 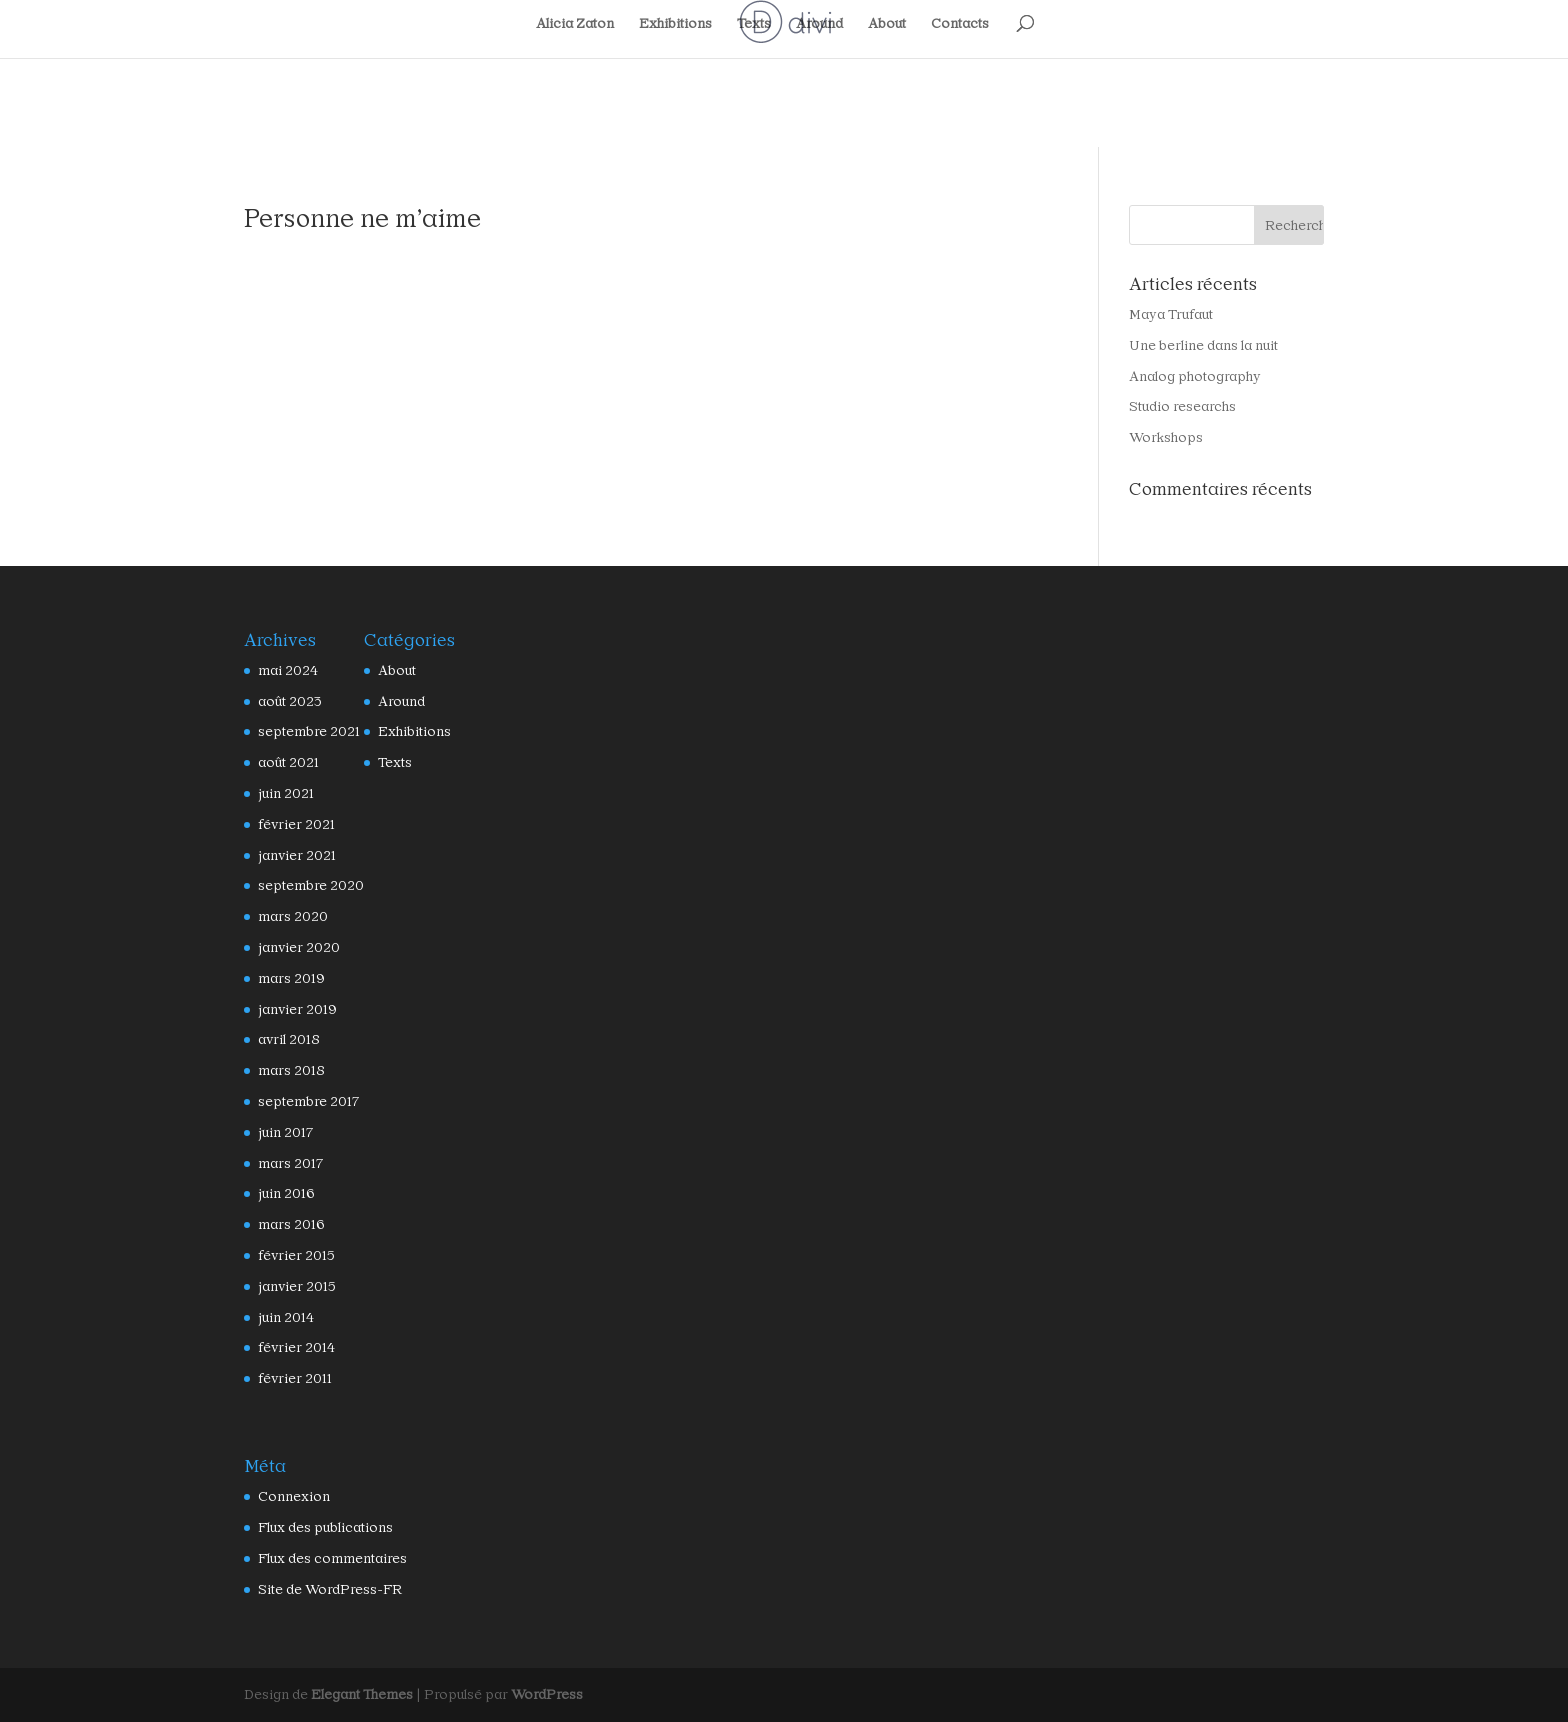 What do you see at coordinates (287, 916) in the screenshot?
I see `mars 2020` at bounding box center [287, 916].